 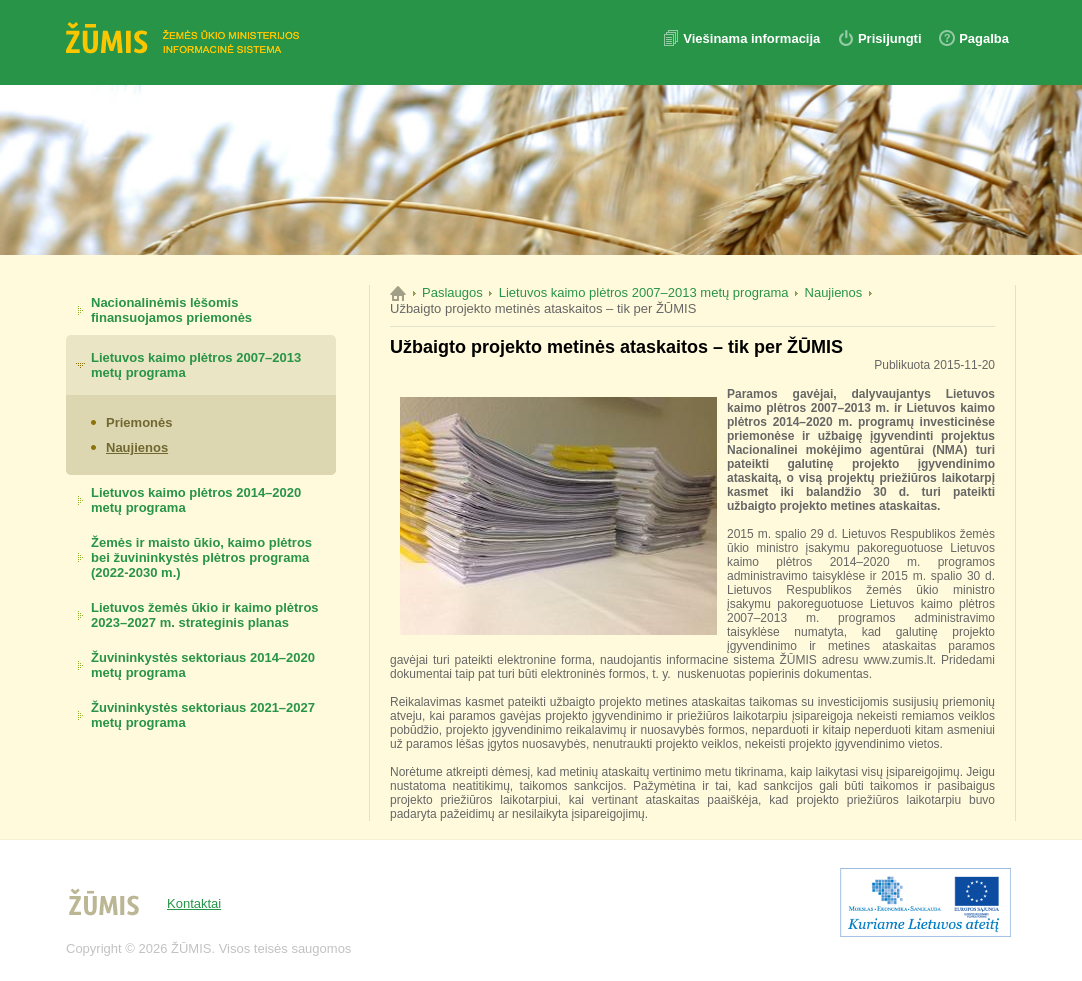 I want to click on Prisijungti, so click(x=890, y=38).